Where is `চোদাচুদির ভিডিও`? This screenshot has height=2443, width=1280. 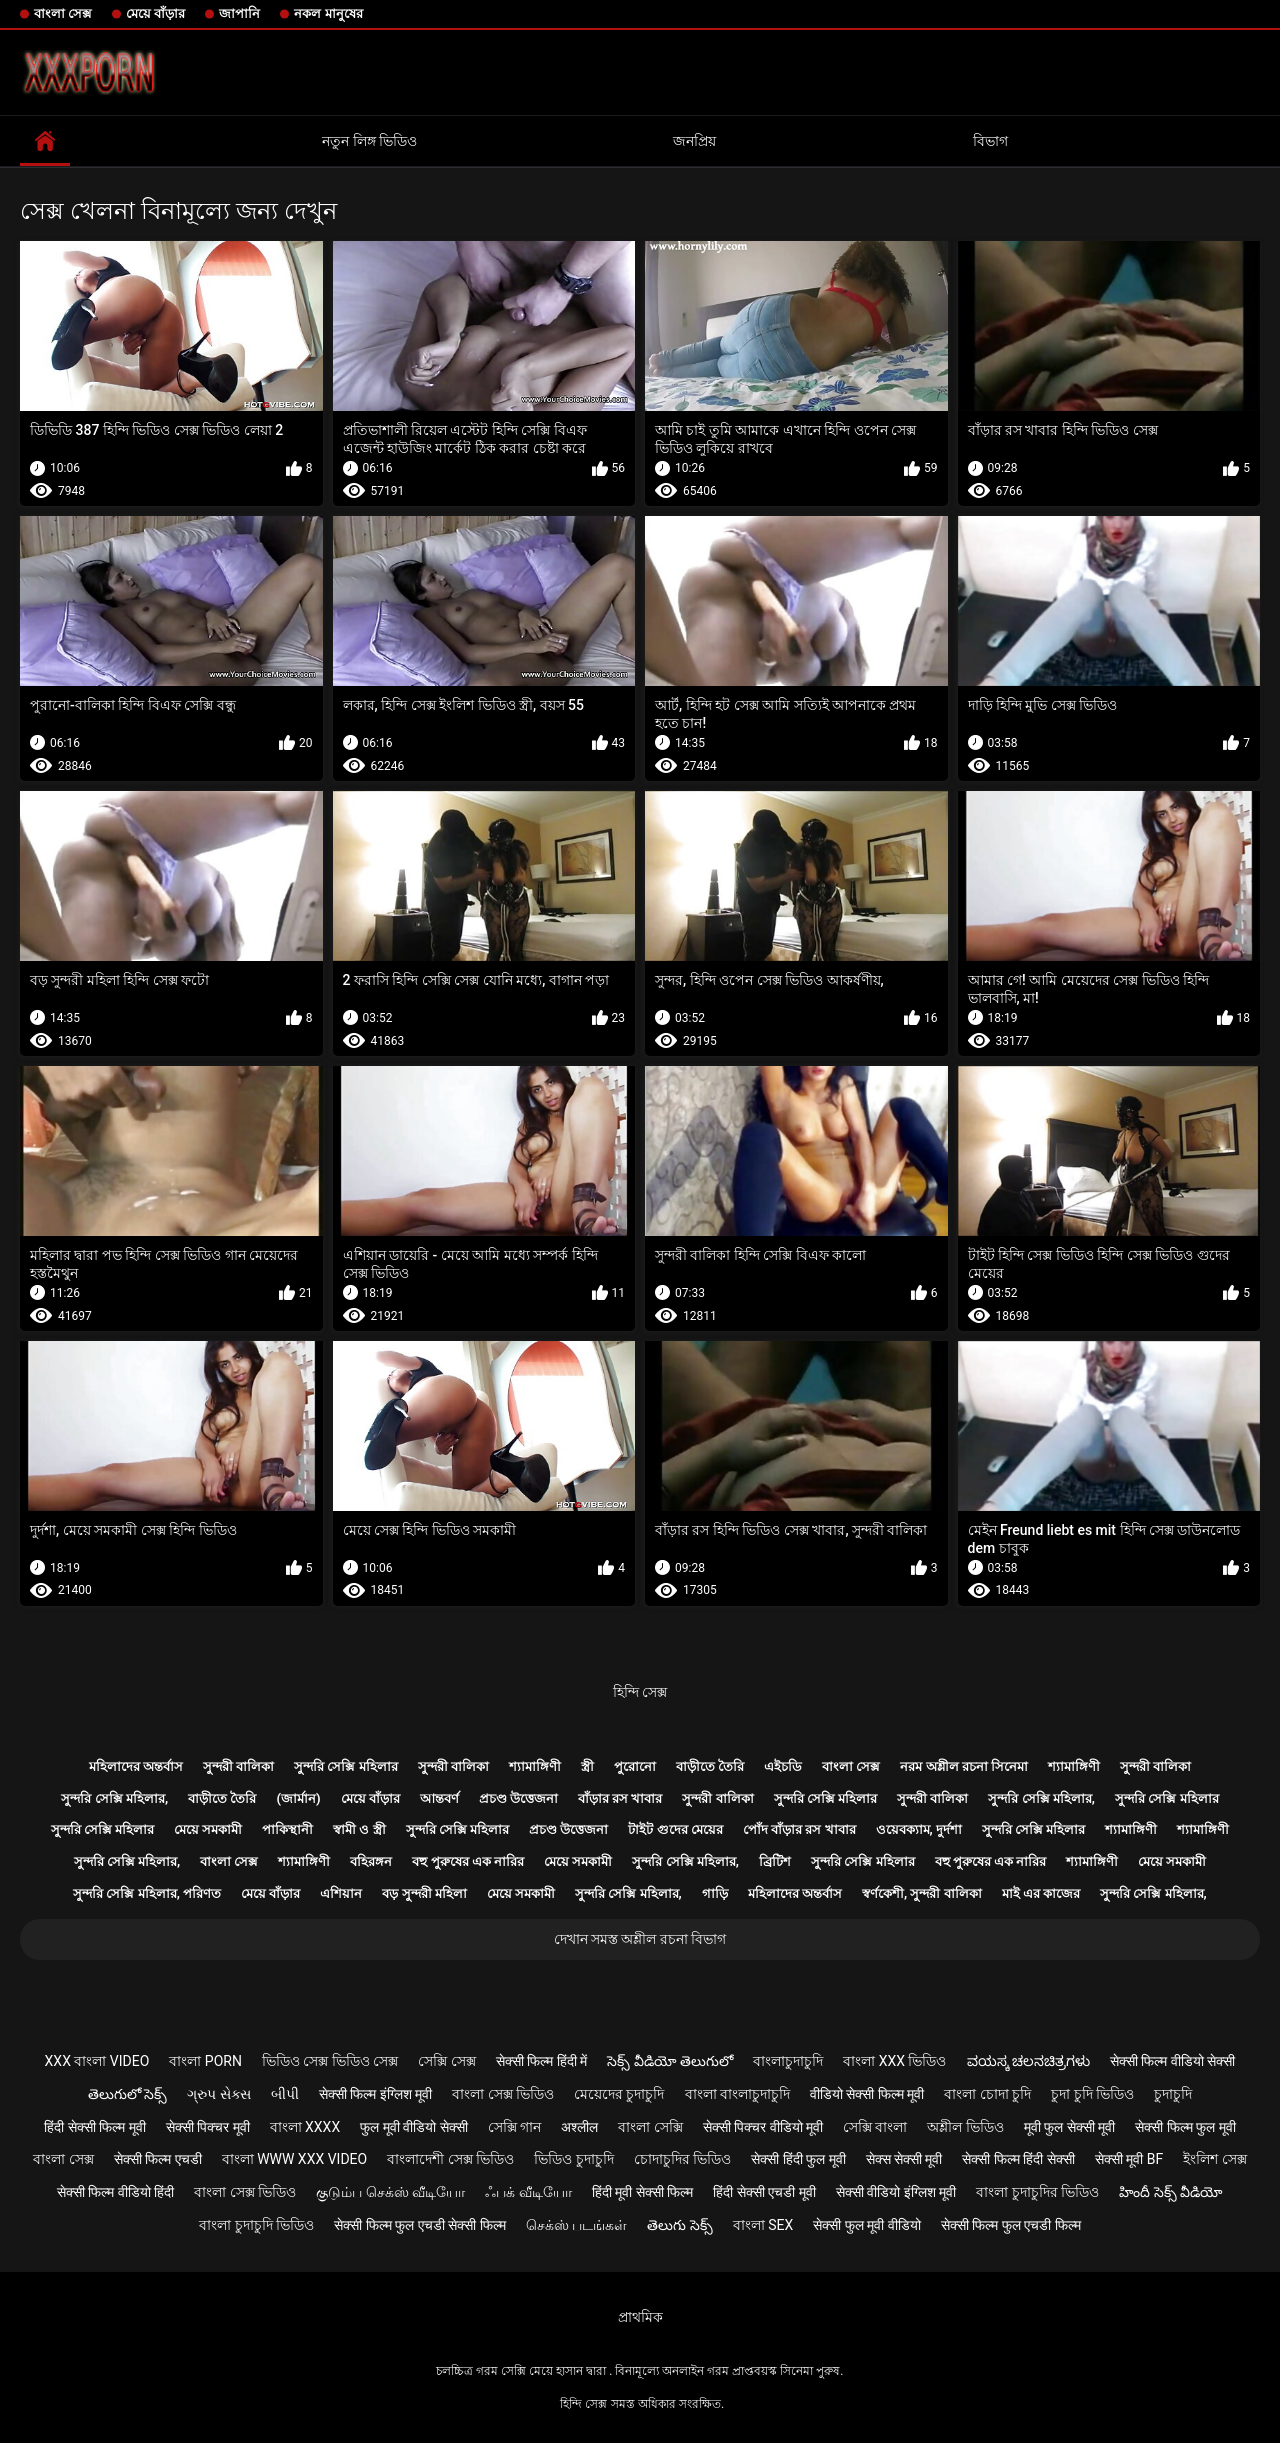
চোদাচুদির ভিডিও is located at coordinates (682, 2159).